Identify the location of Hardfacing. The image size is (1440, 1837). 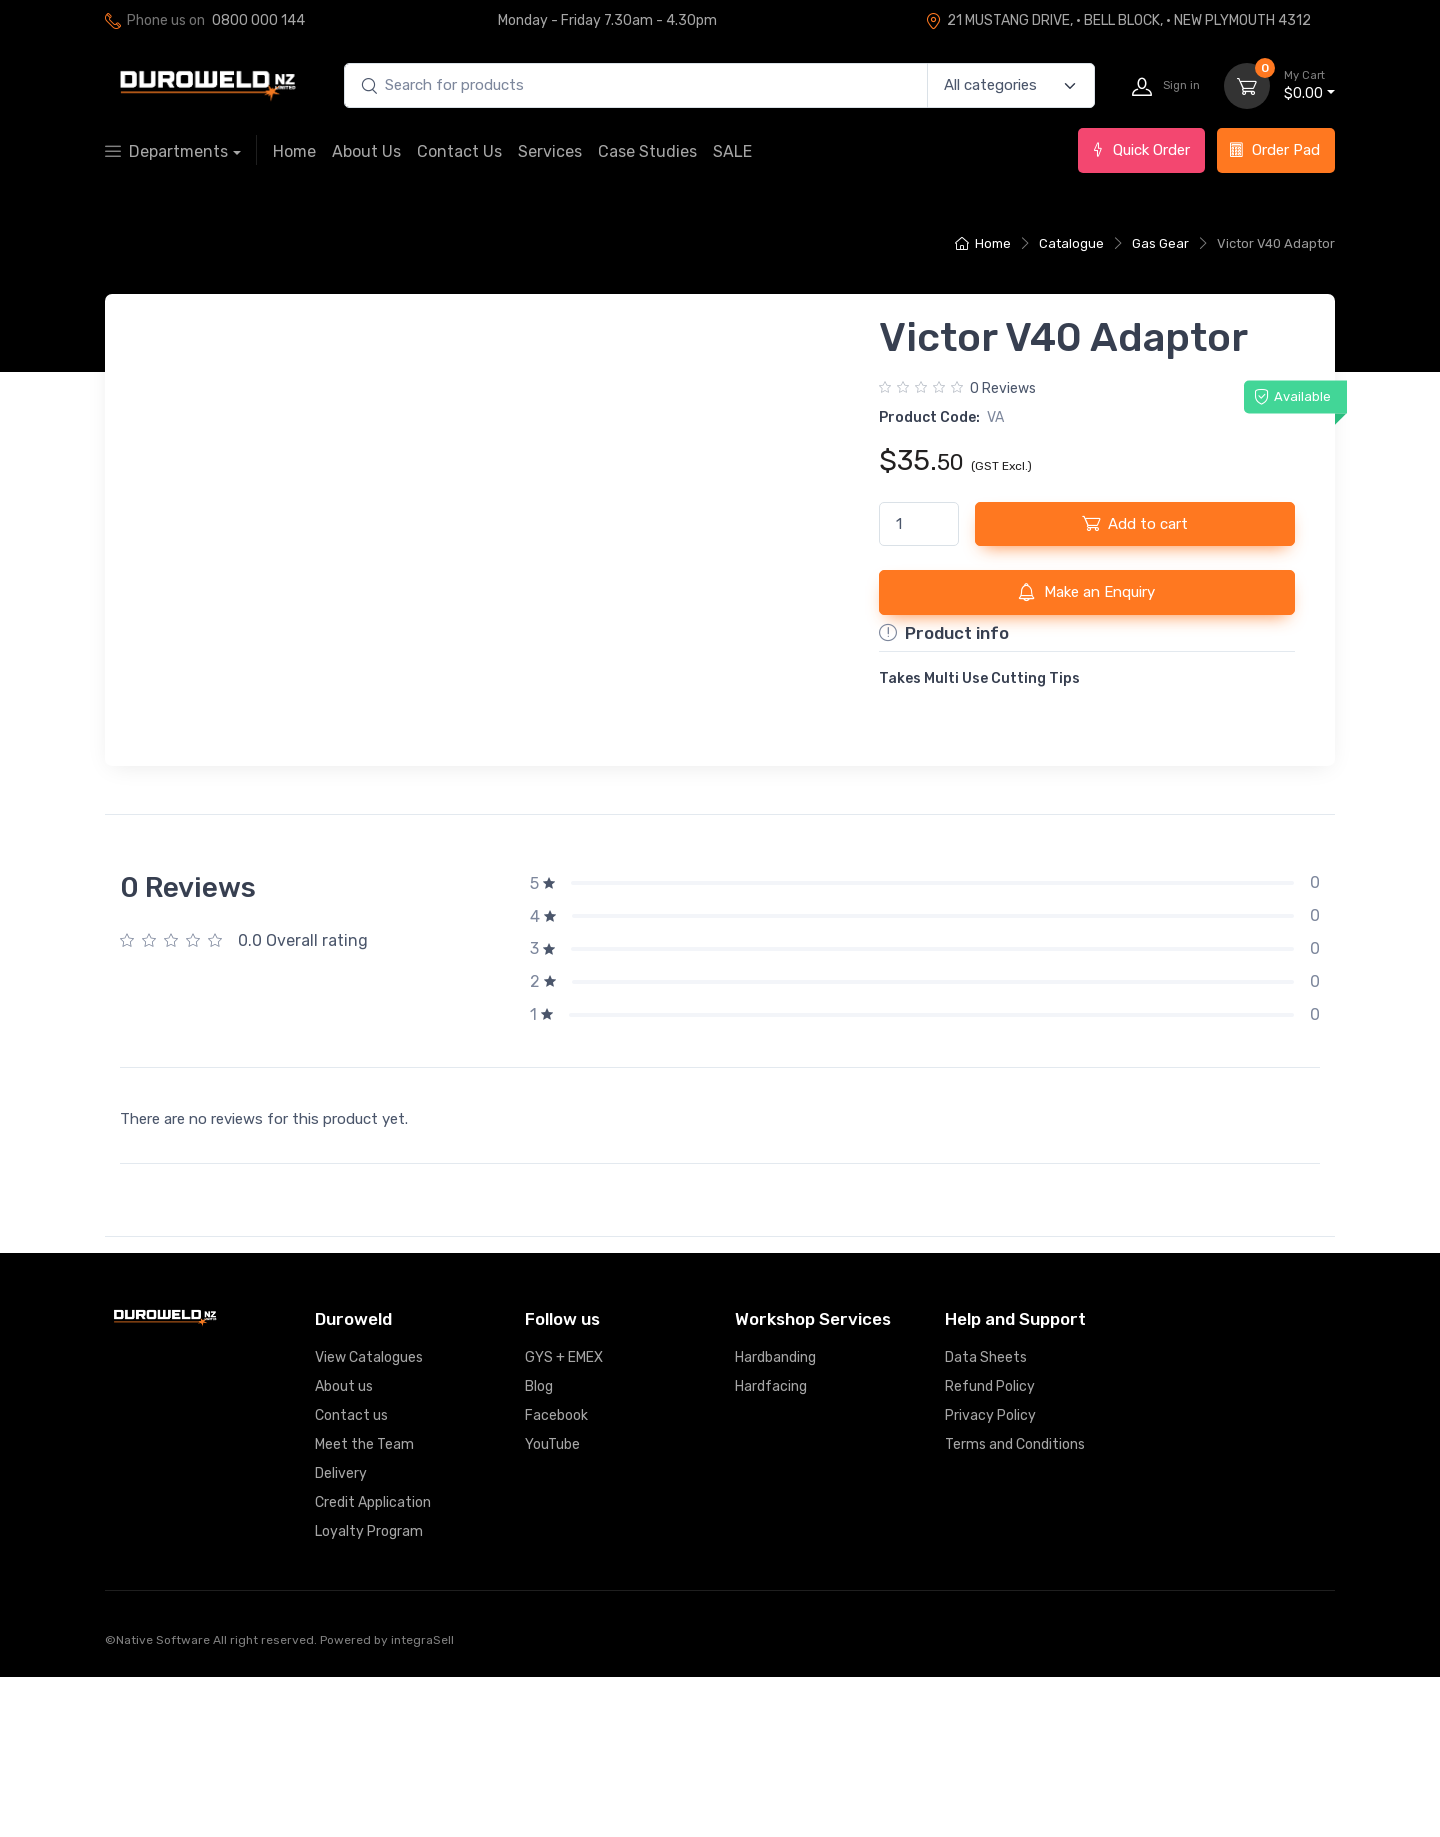
(771, 1546).